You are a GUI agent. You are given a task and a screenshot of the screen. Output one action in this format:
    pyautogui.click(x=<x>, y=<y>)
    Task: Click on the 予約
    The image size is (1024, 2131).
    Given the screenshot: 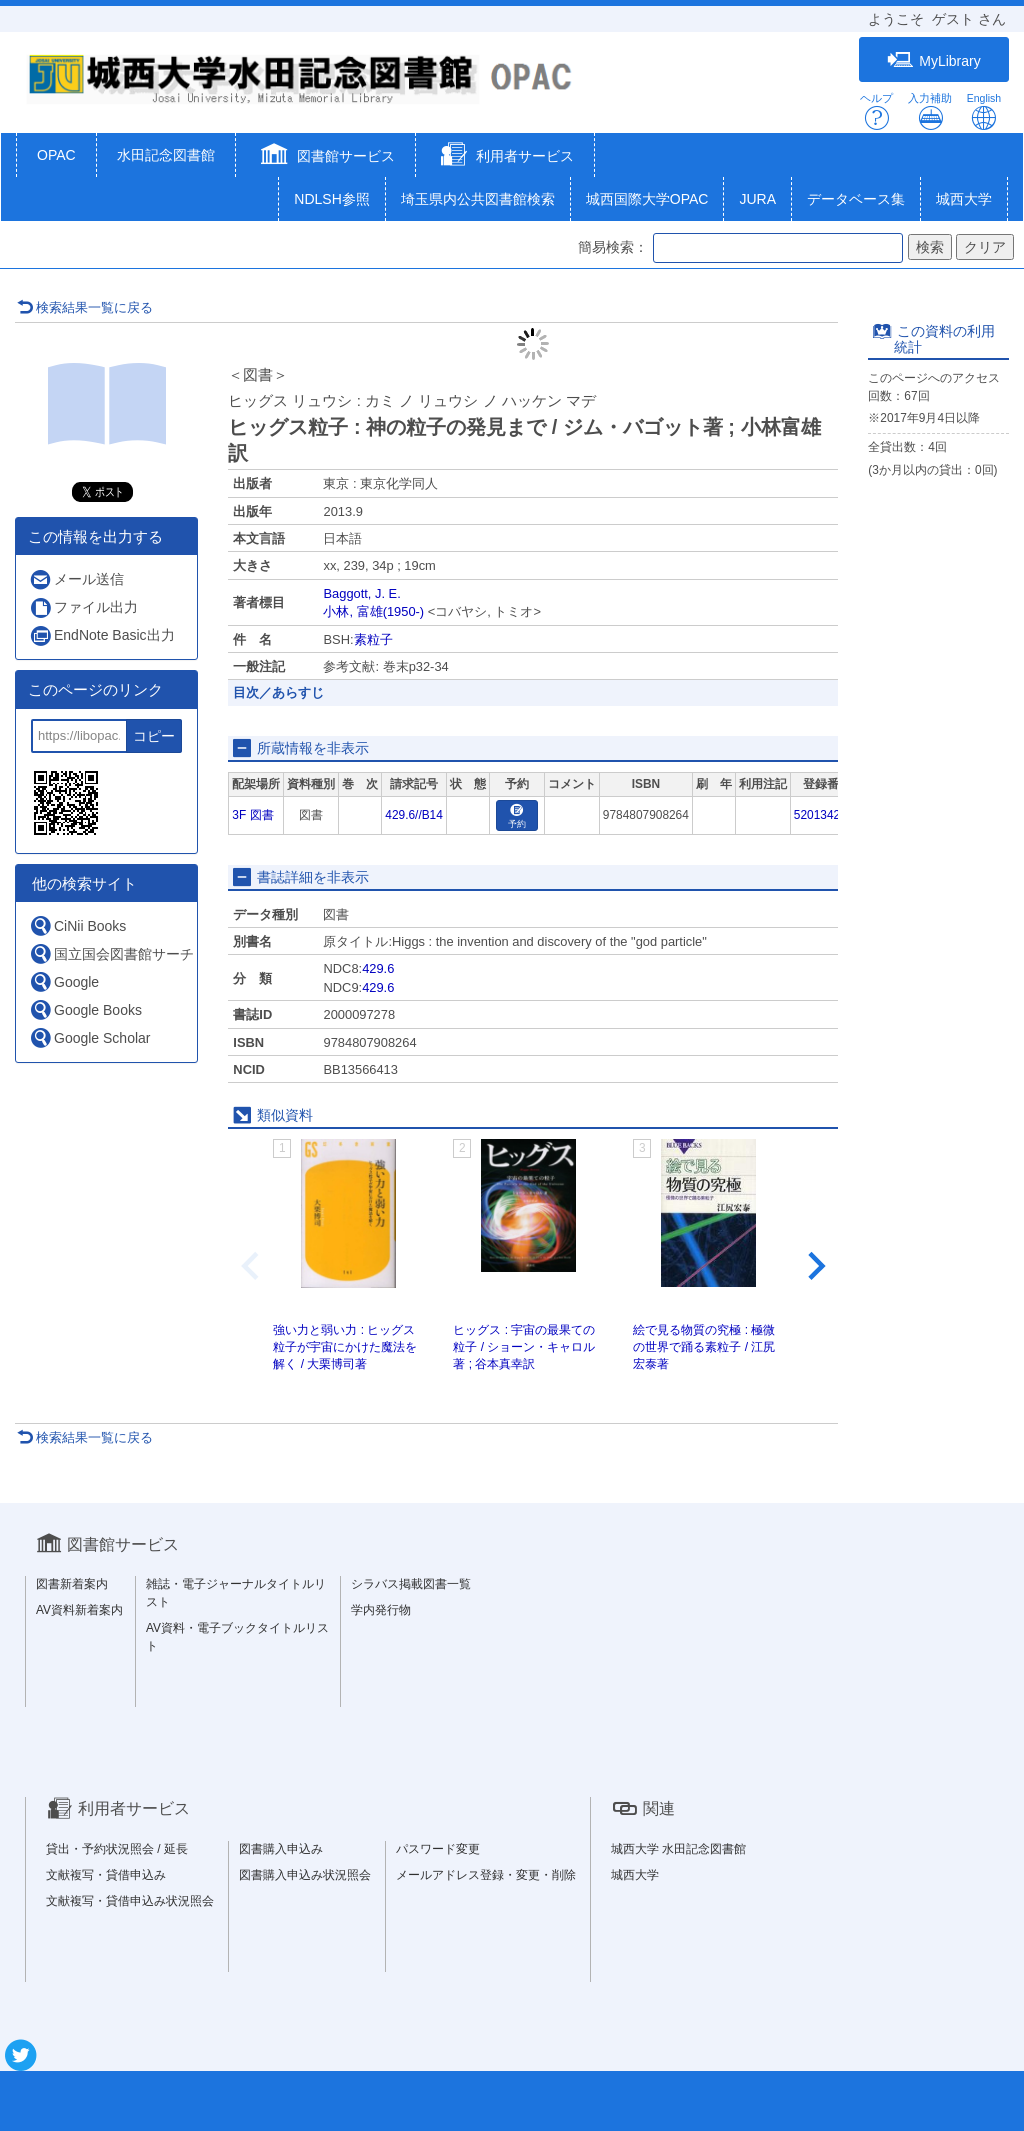 What is the action you would take?
    pyautogui.click(x=517, y=816)
    